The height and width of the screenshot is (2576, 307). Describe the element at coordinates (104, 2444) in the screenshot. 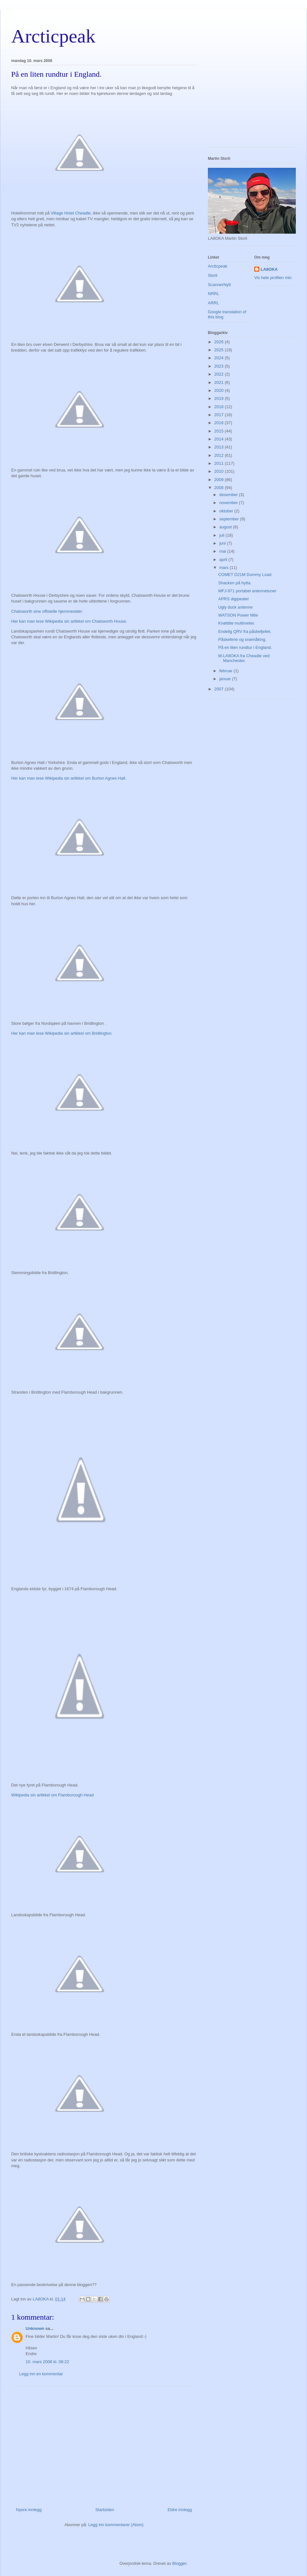

I see `[Advertisement]` at that location.